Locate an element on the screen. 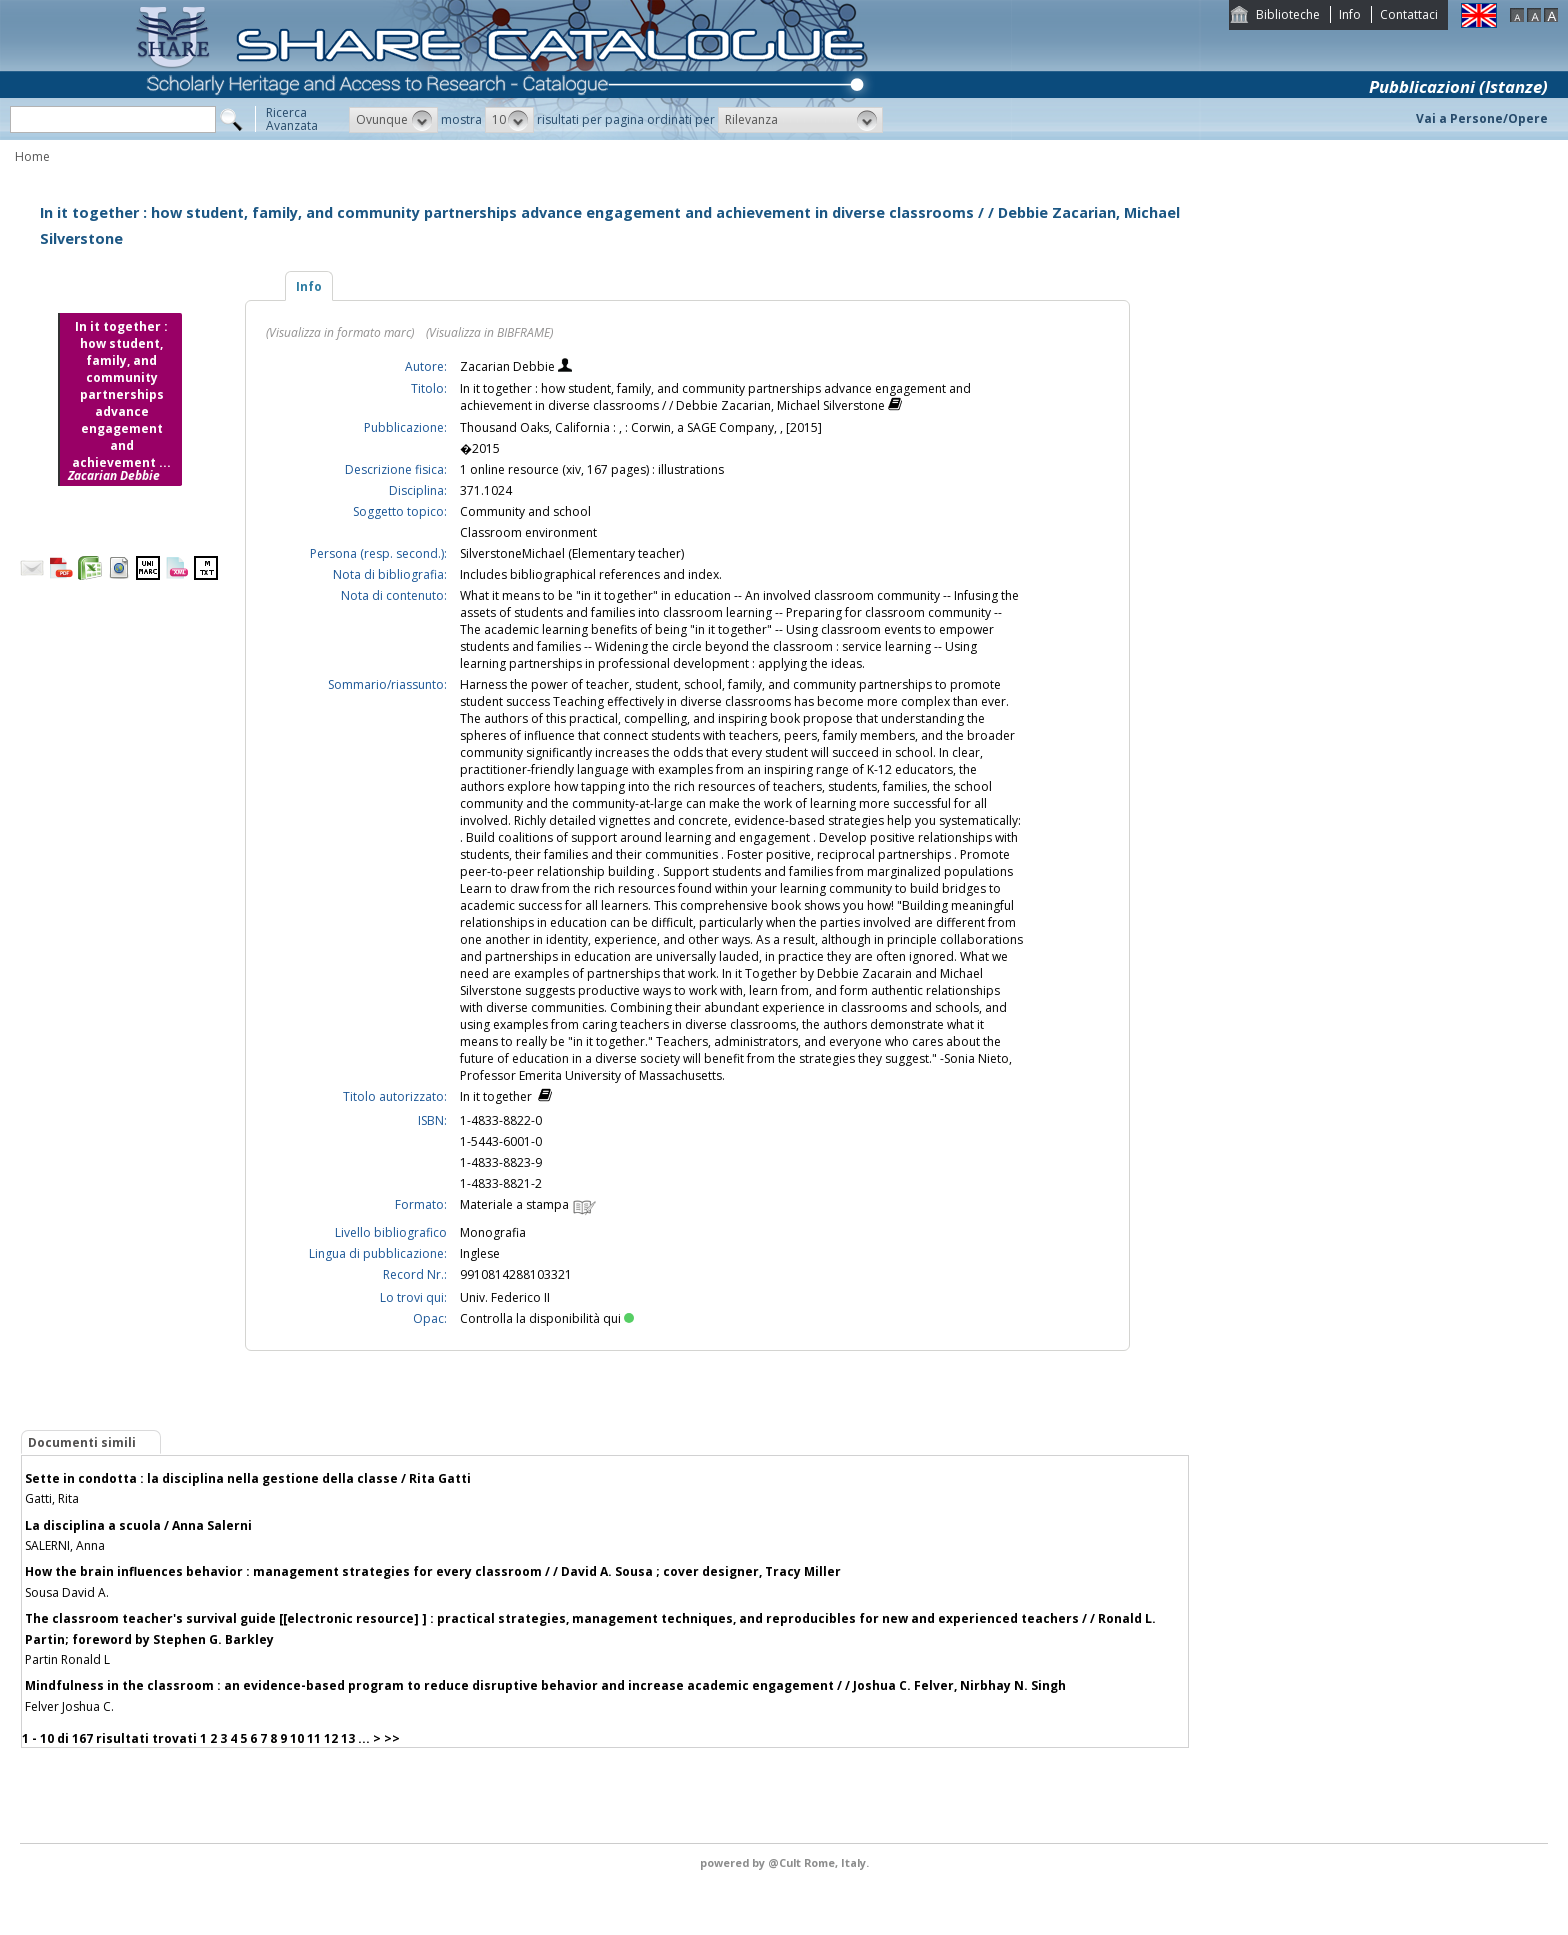  (Visualizza in formato marc) is located at coordinates (340, 332).